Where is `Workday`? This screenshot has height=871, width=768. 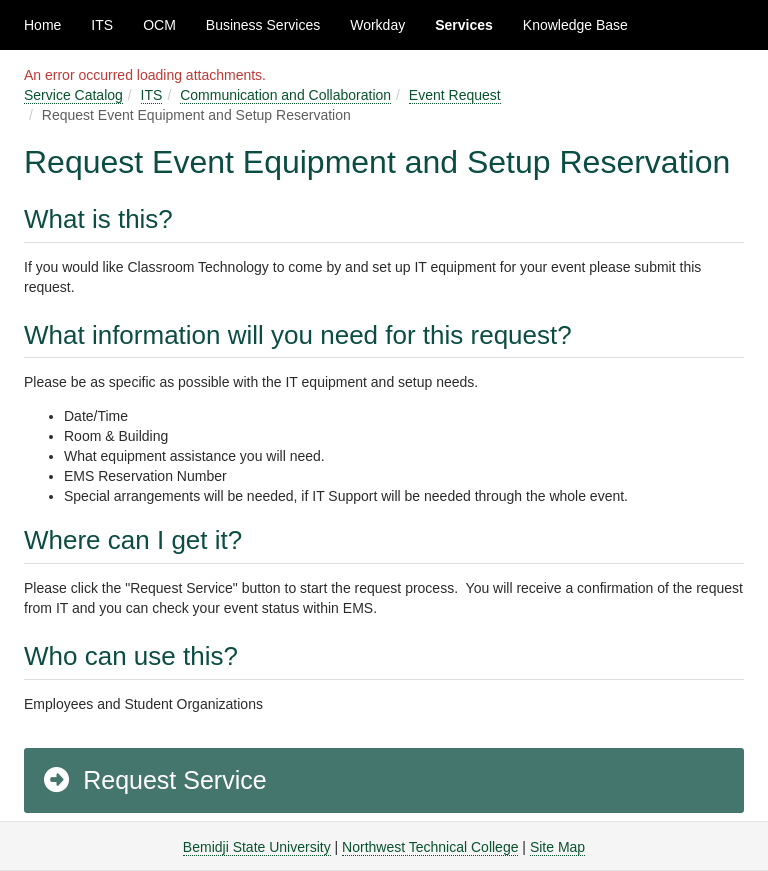
Workday is located at coordinates (377, 25).